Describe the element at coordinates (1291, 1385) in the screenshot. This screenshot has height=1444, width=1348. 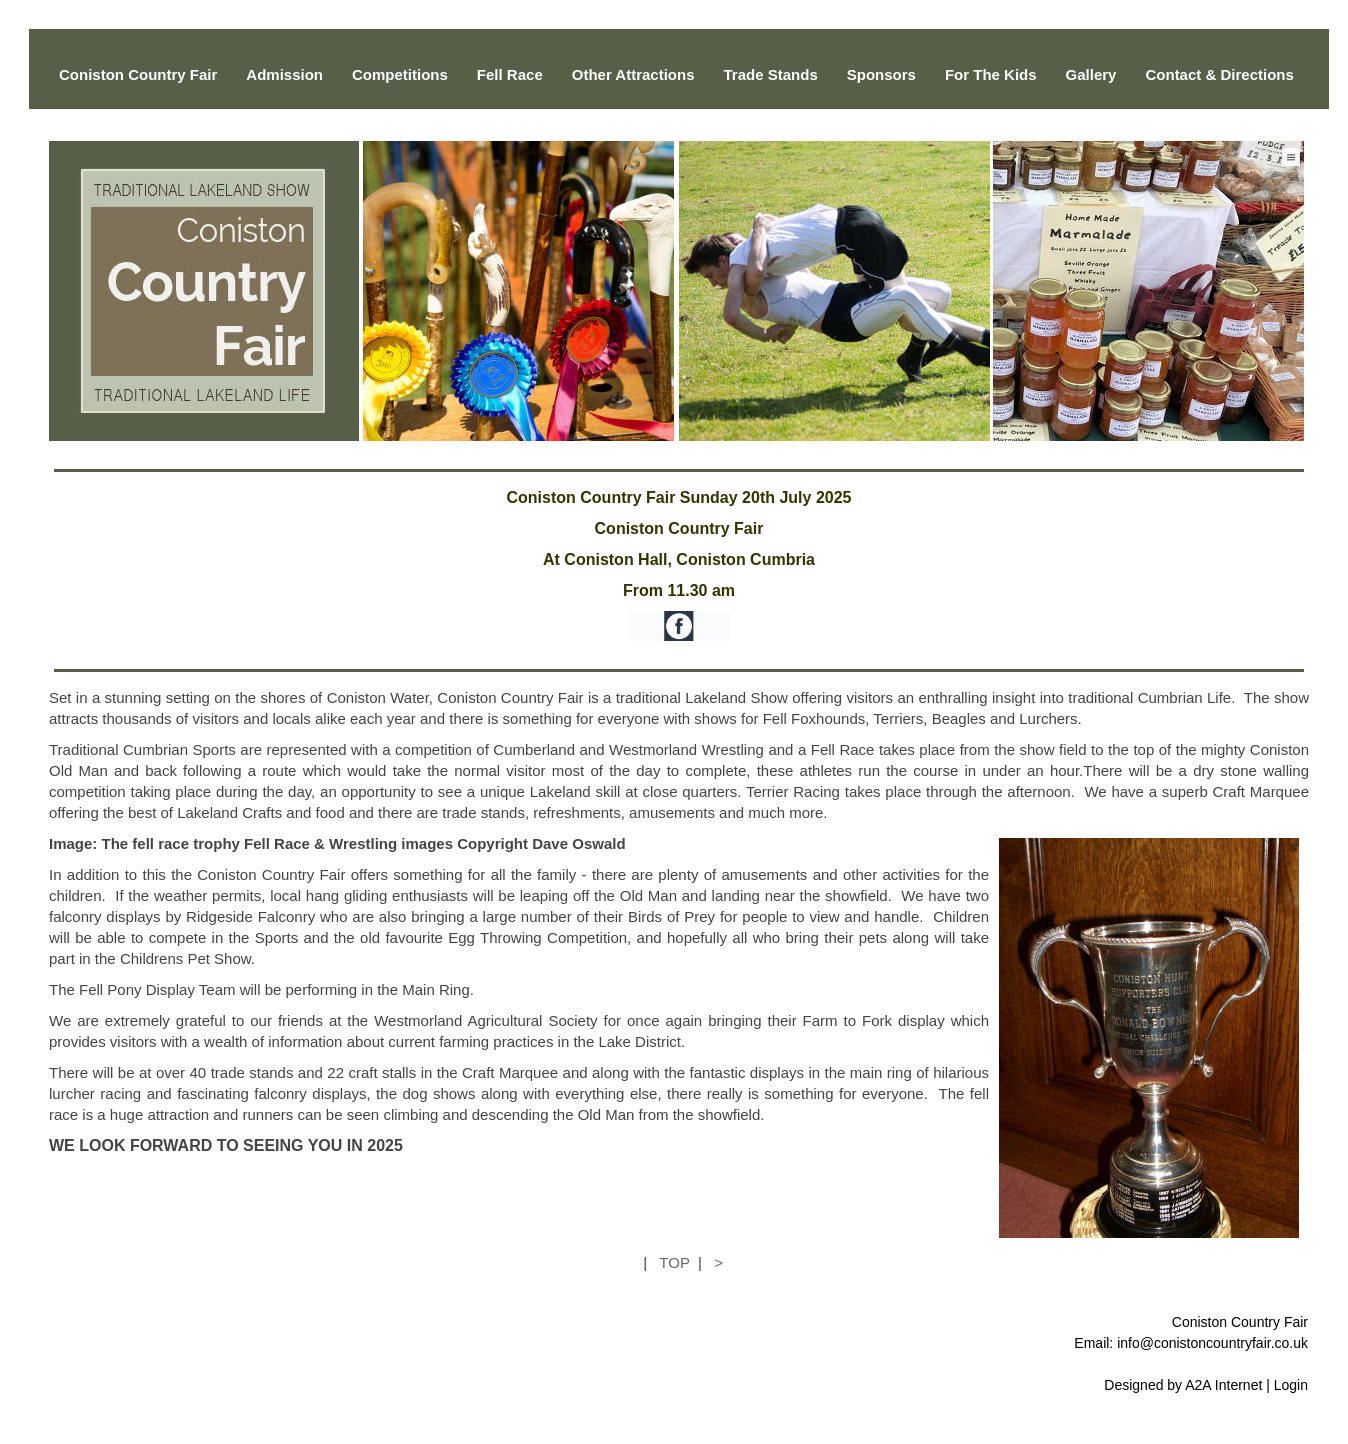
I see `Login` at that location.